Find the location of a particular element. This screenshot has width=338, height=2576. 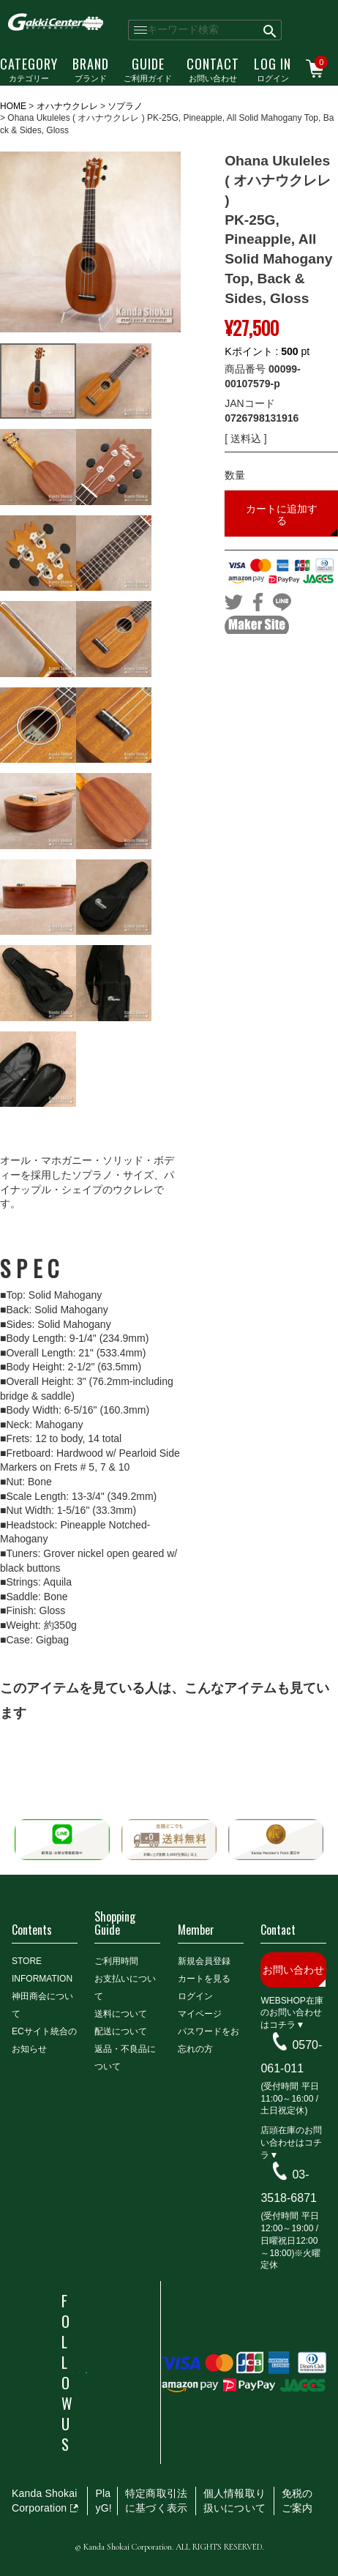

カートを見る is located at coordinates (204, 1979).